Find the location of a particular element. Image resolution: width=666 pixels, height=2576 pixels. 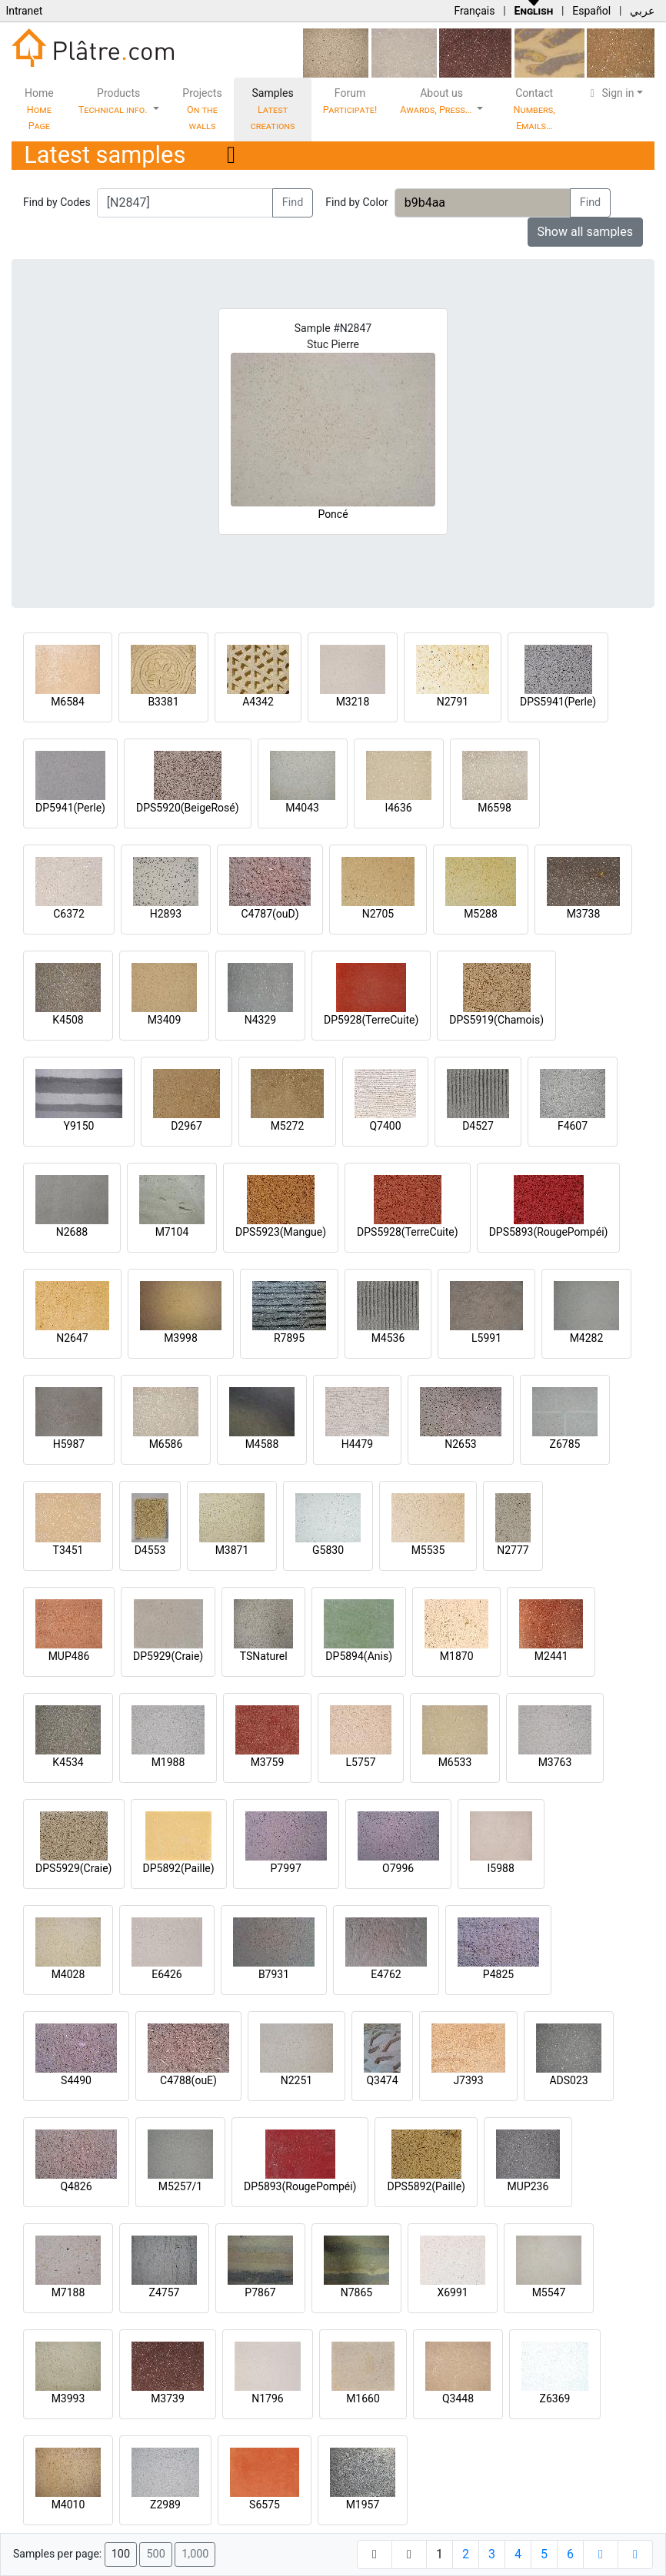

Z4757 is located at coordinates (164, 2292).